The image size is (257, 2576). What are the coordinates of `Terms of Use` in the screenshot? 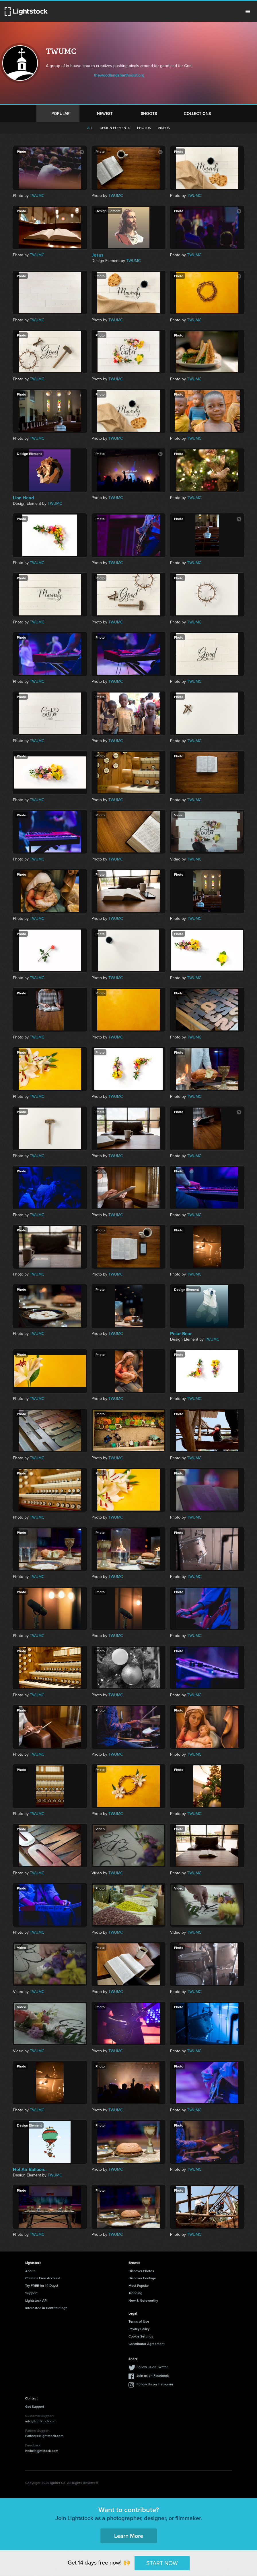 It's located at (138, 2321).